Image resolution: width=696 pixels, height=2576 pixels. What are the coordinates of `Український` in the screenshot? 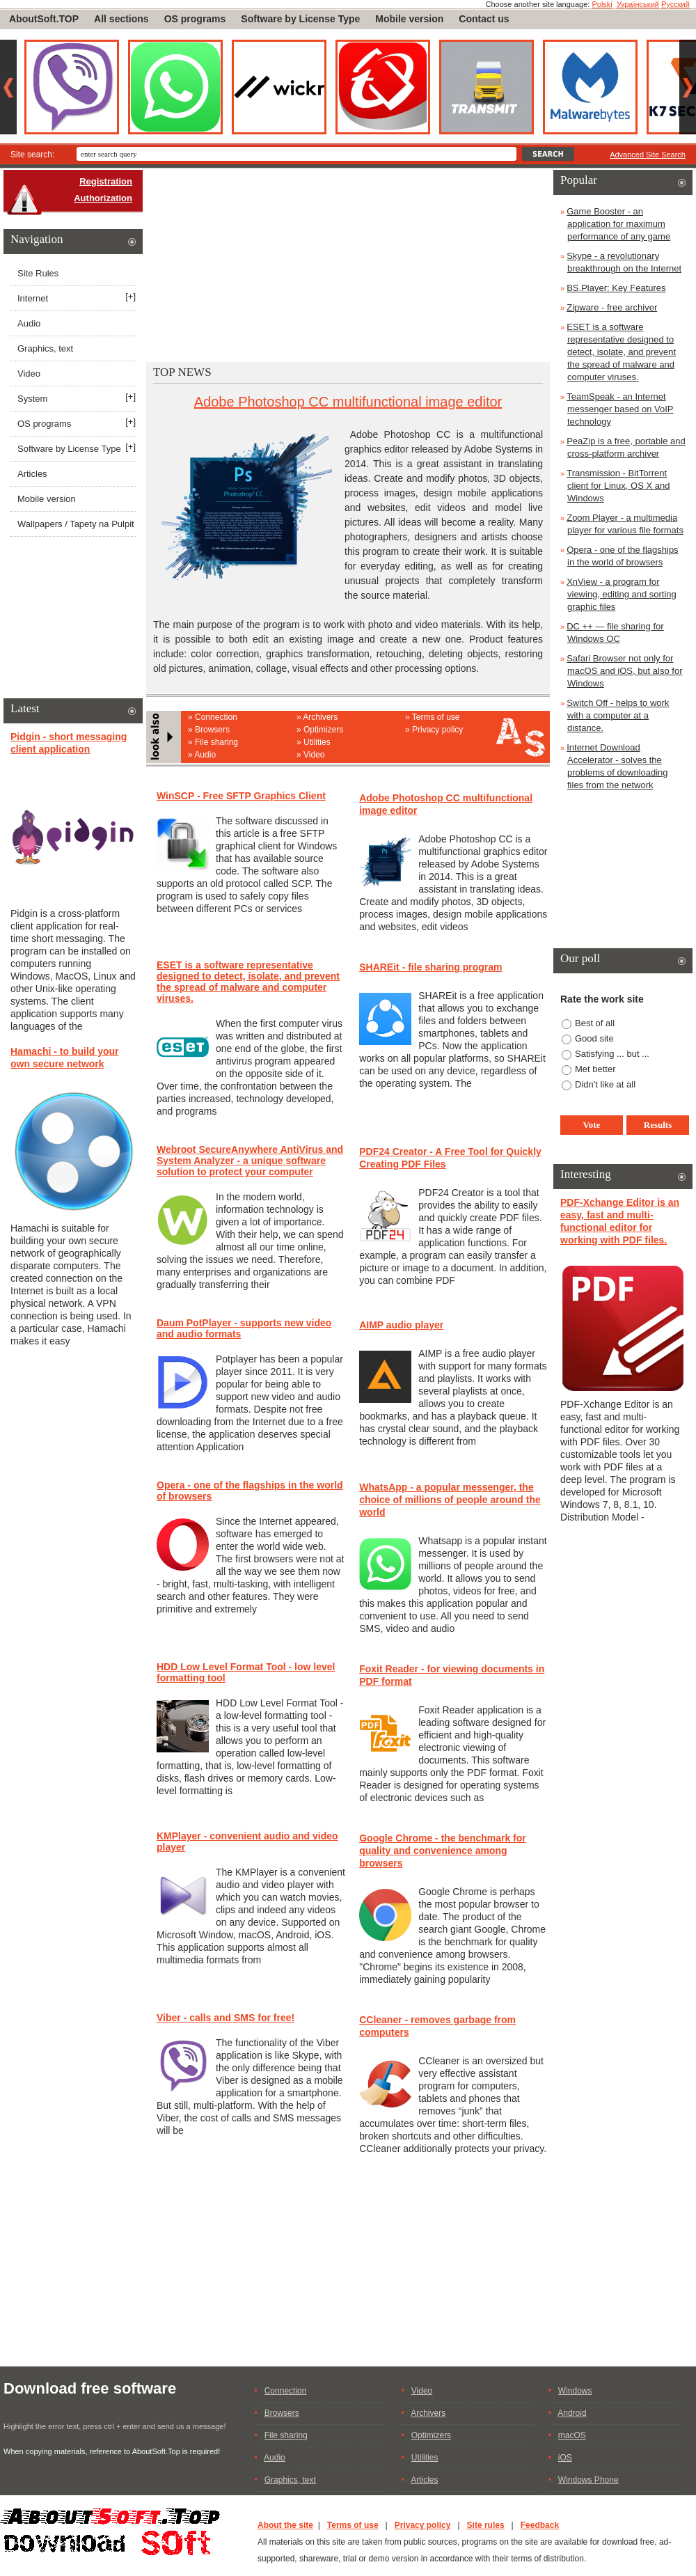 It's located at (638, 4).